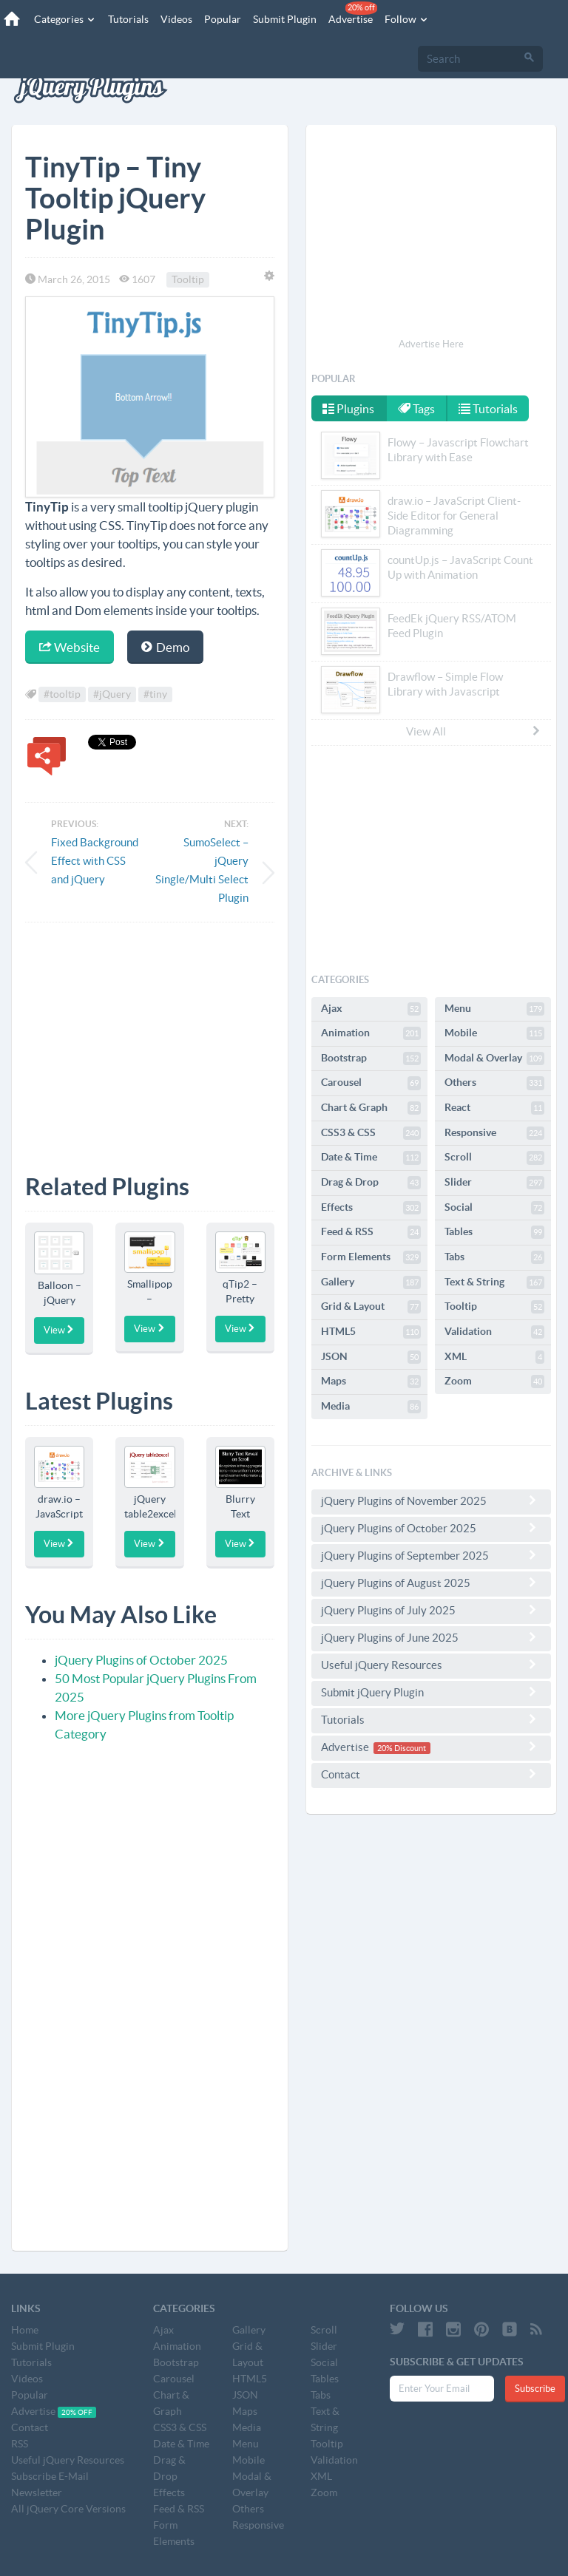 The width and height of the screenshot is (568, 2576). Describe the element at coordinates (165, 647) in the screenshot. I see `Demo` at that location.